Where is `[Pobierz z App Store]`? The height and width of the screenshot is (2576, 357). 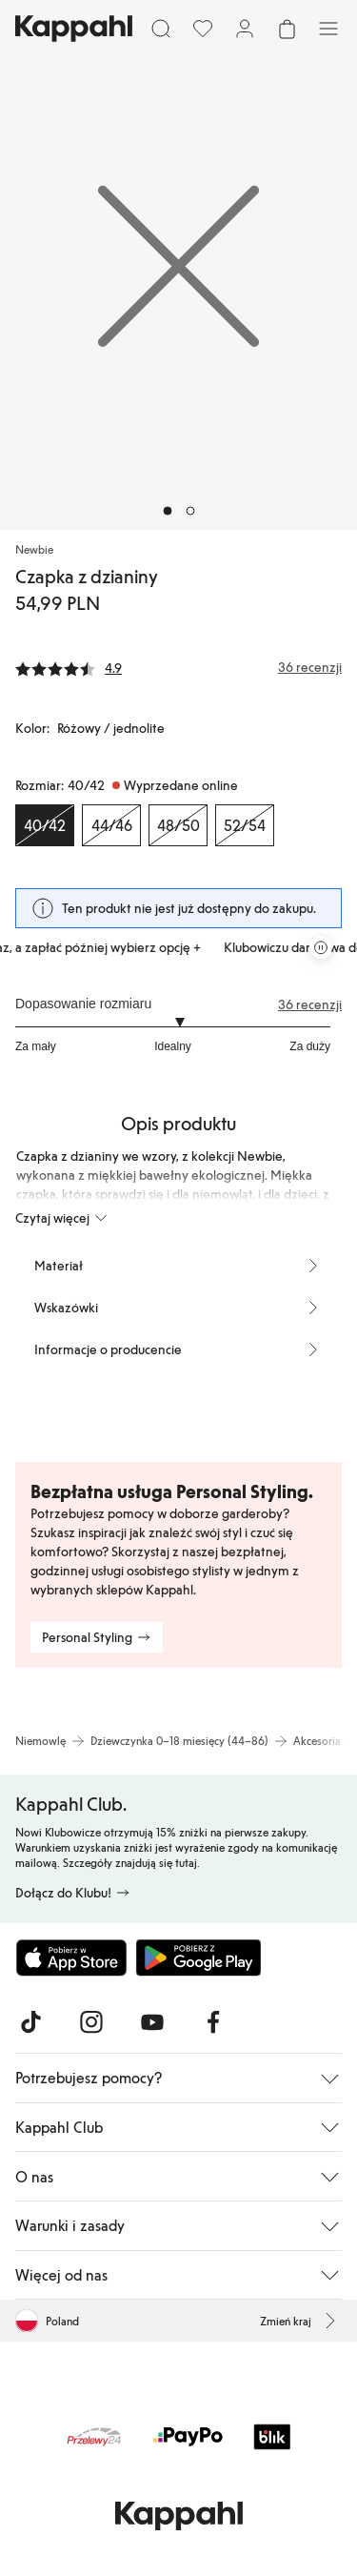
[Pobierz z App Store] is located at coordinates (71, 1957).